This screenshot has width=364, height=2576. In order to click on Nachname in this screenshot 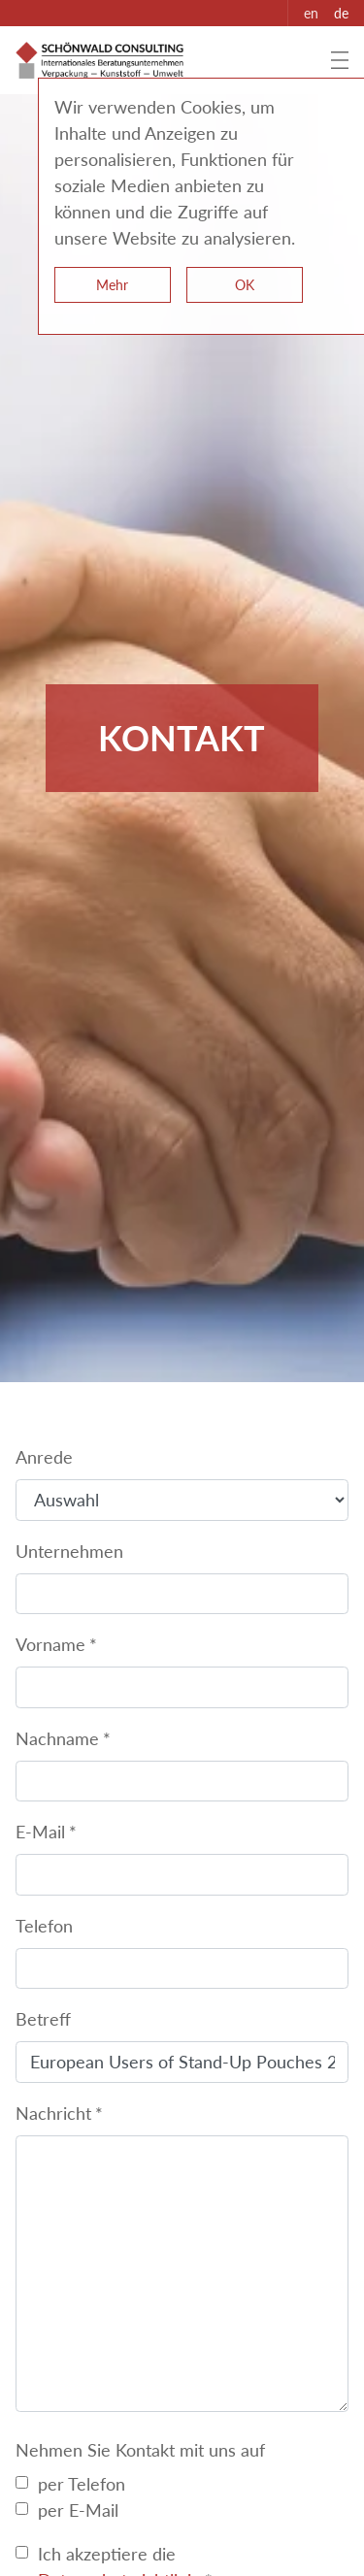, I will do `click(57, 1738)`.